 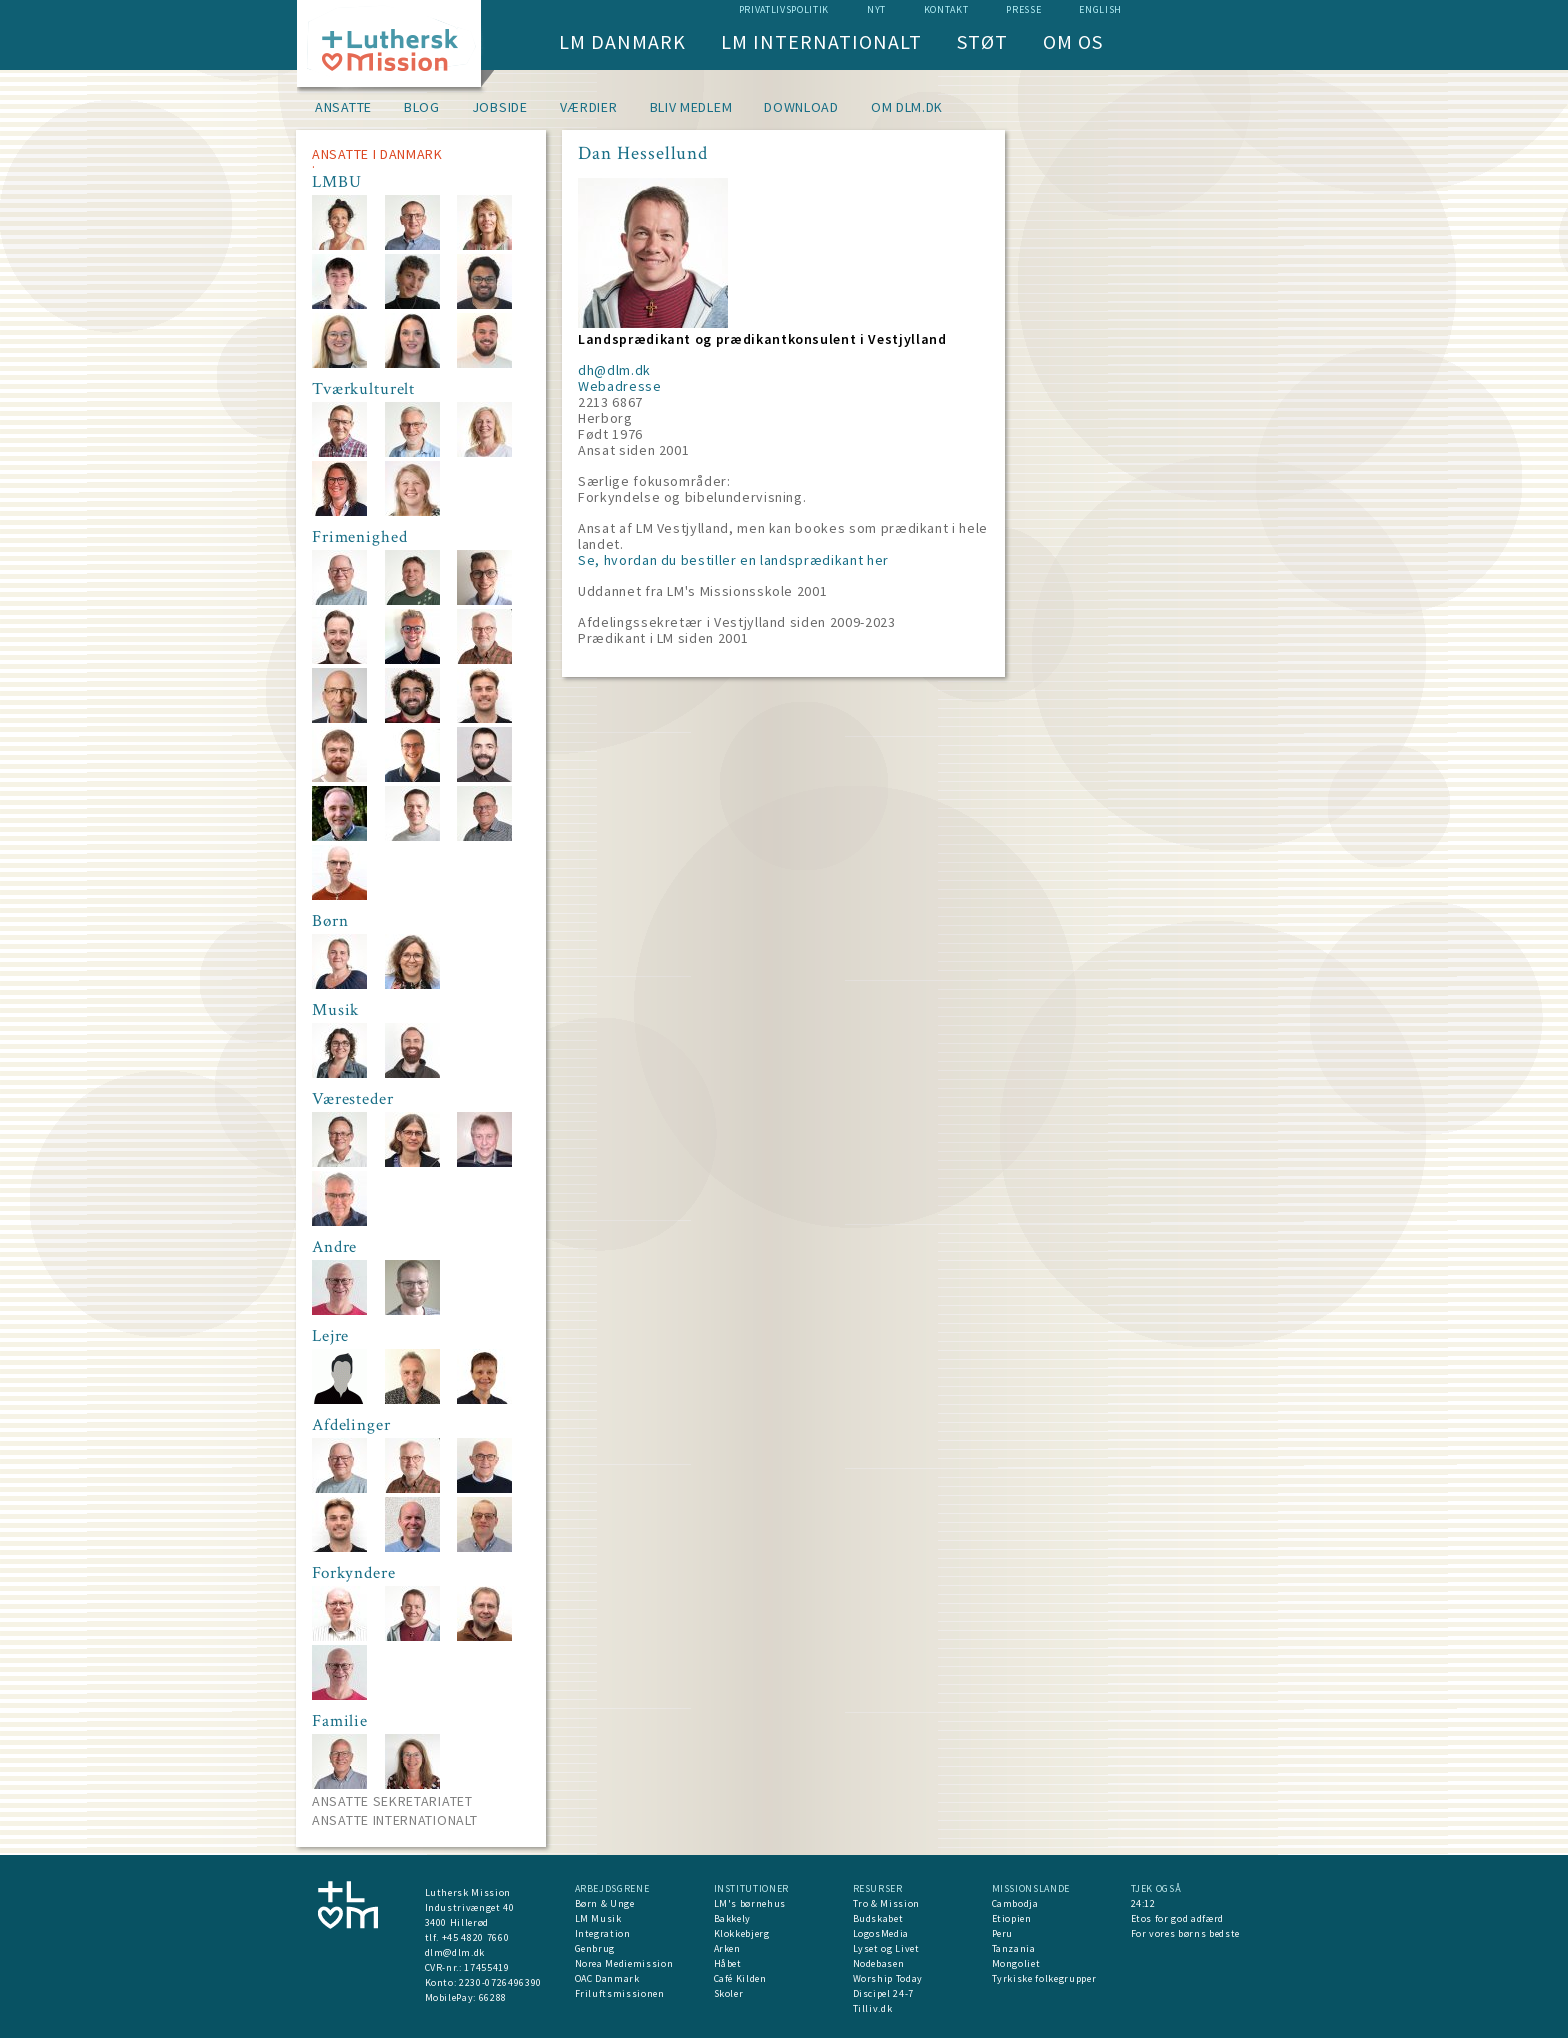 I want to click on LM Danmark, so click(x=622, y=41).